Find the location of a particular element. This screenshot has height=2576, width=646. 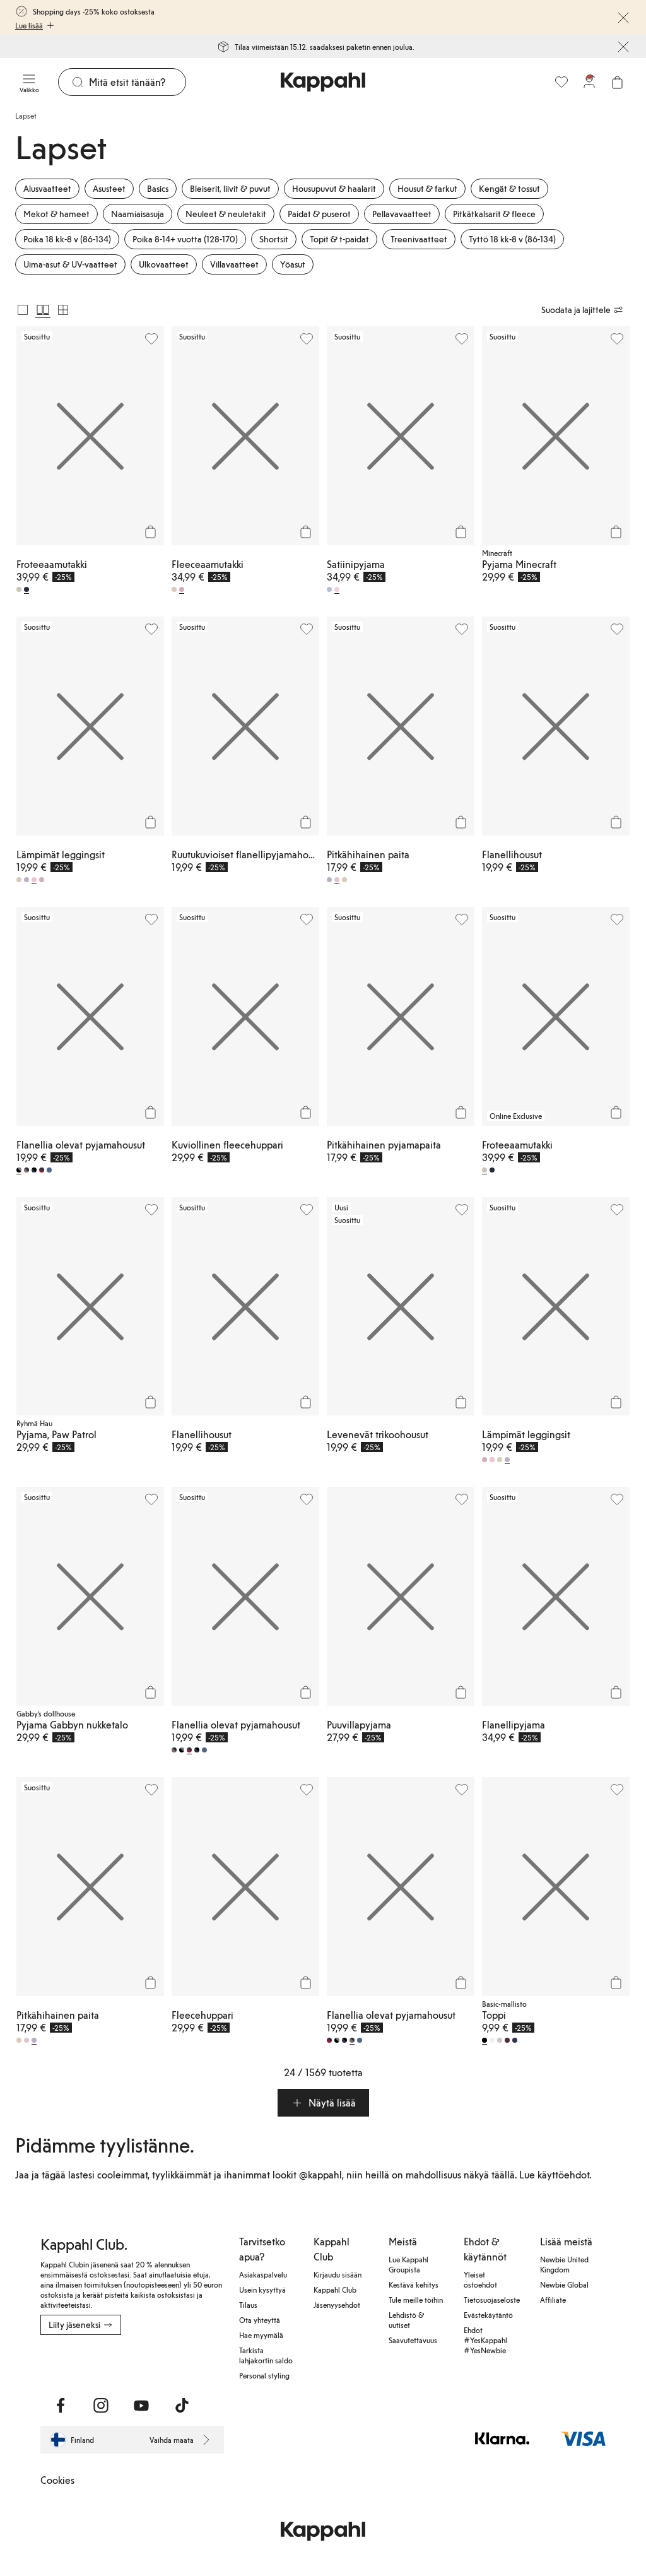

[button] is located at coordinates (323, 2103).